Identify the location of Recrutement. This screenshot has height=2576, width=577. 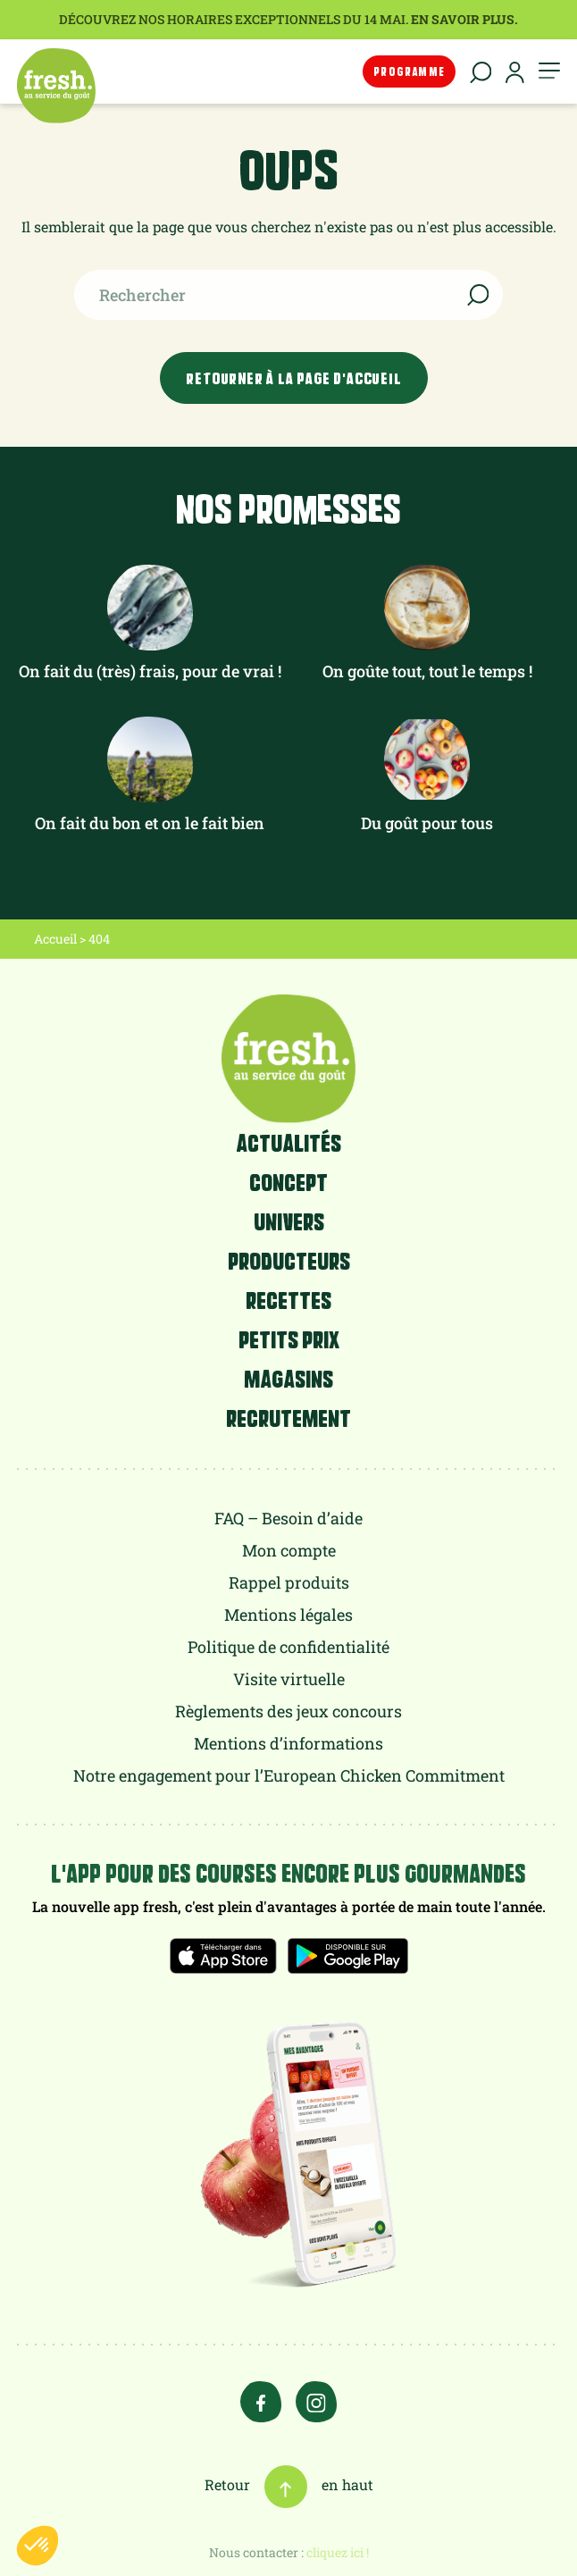
(288, 1418).